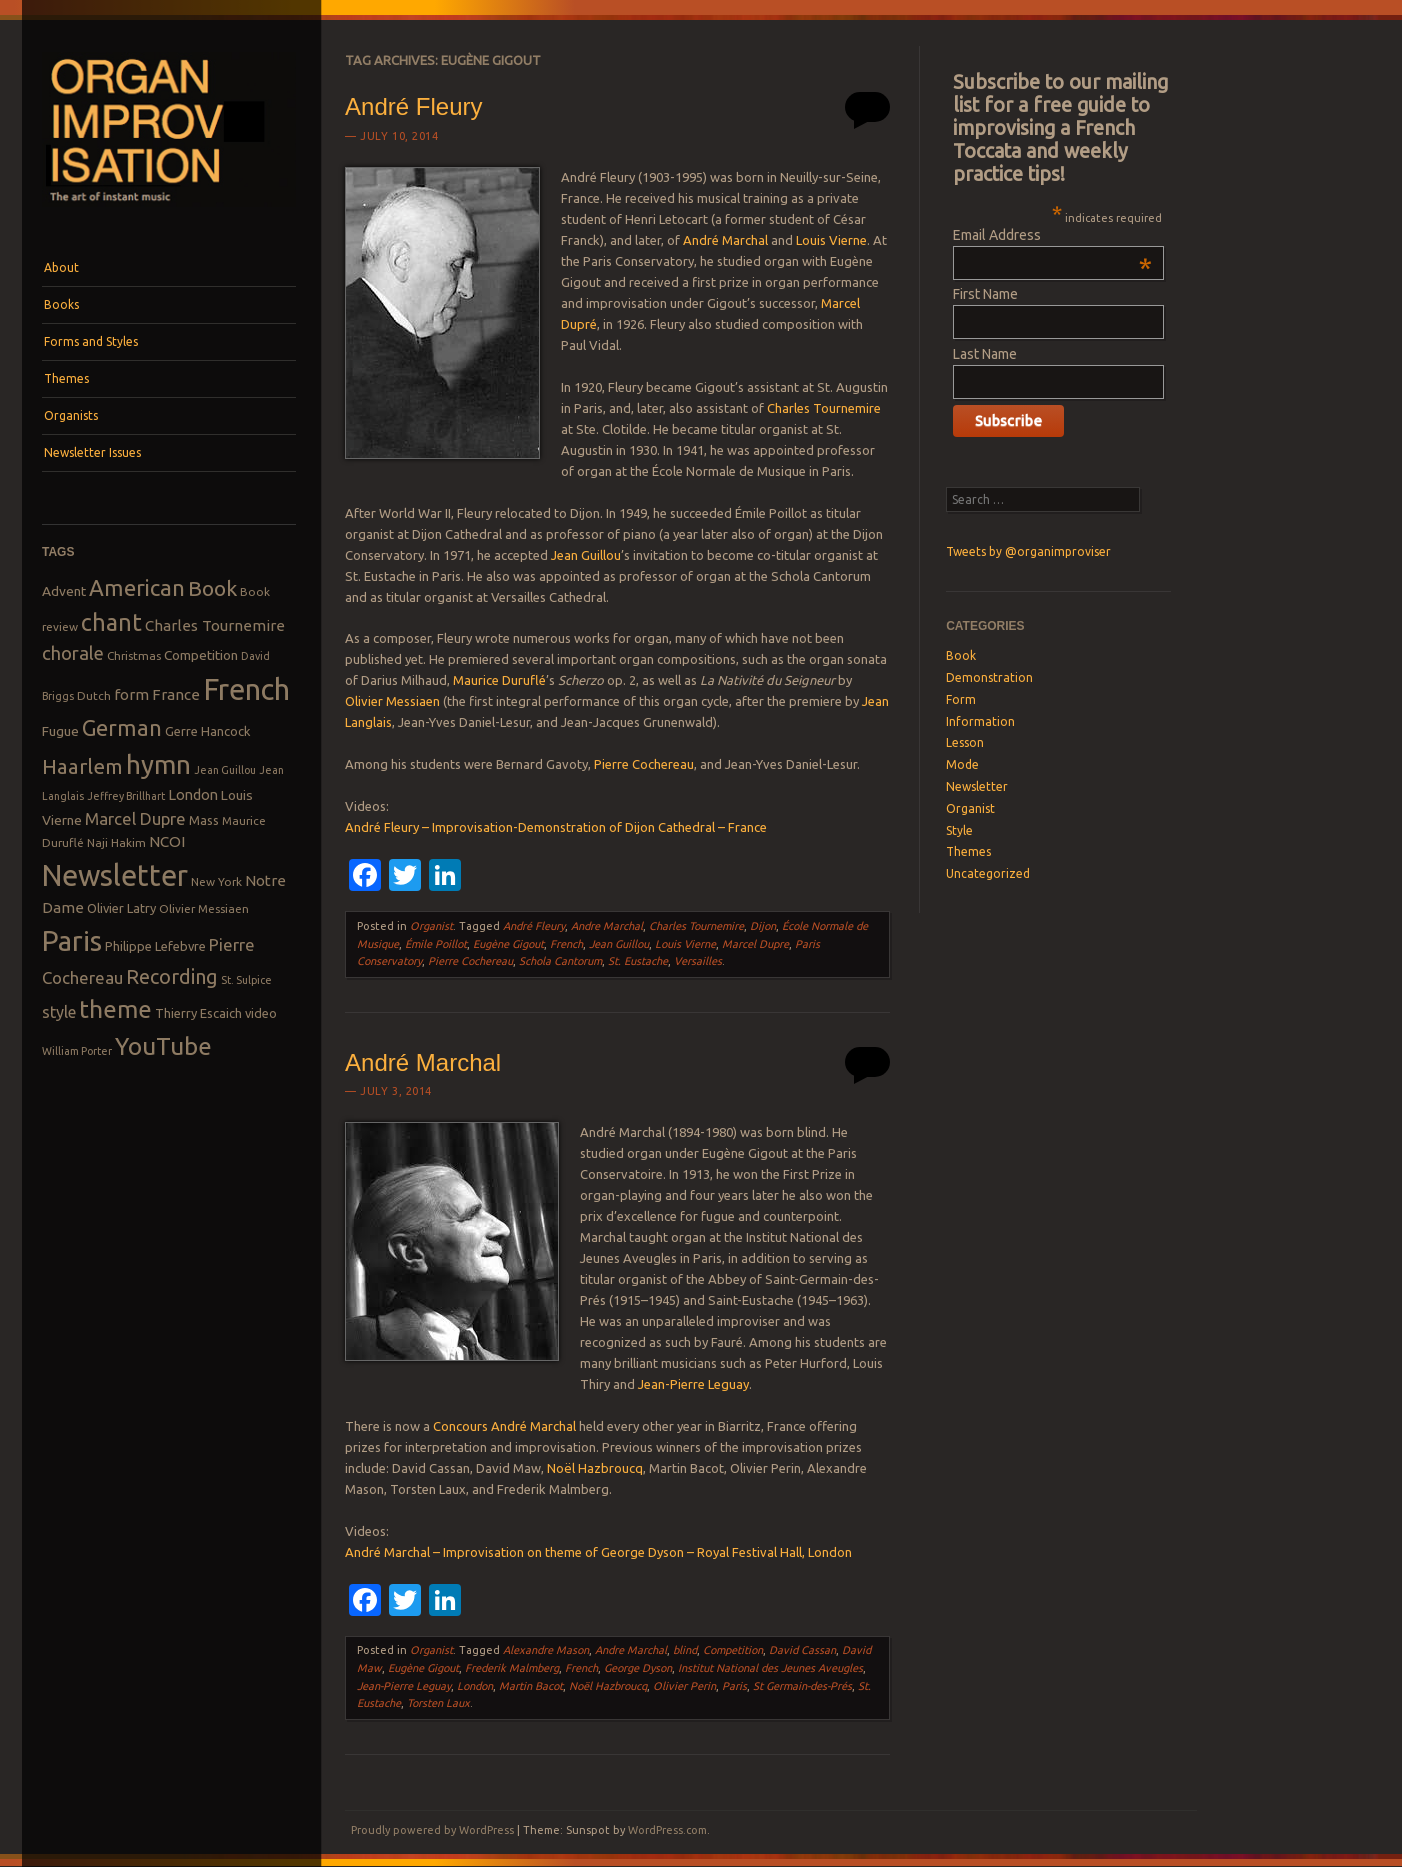  Describe the element at coordinates (61, 267) in the screenshot. I see `About` at that location.